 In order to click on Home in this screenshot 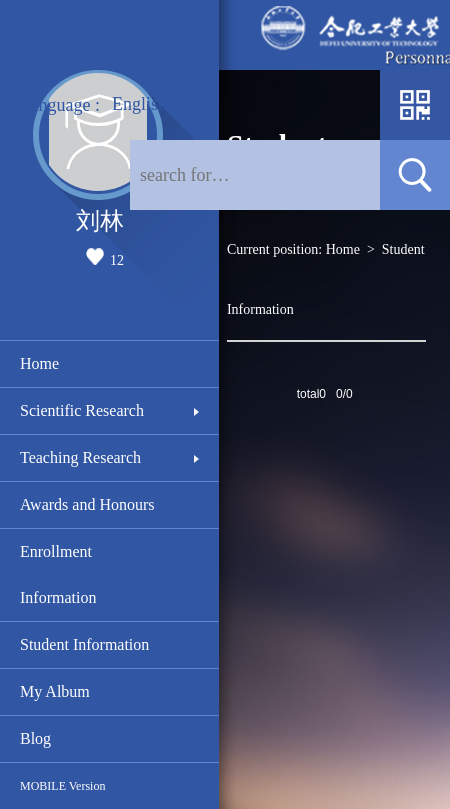, I will do `click(39, 363)`.